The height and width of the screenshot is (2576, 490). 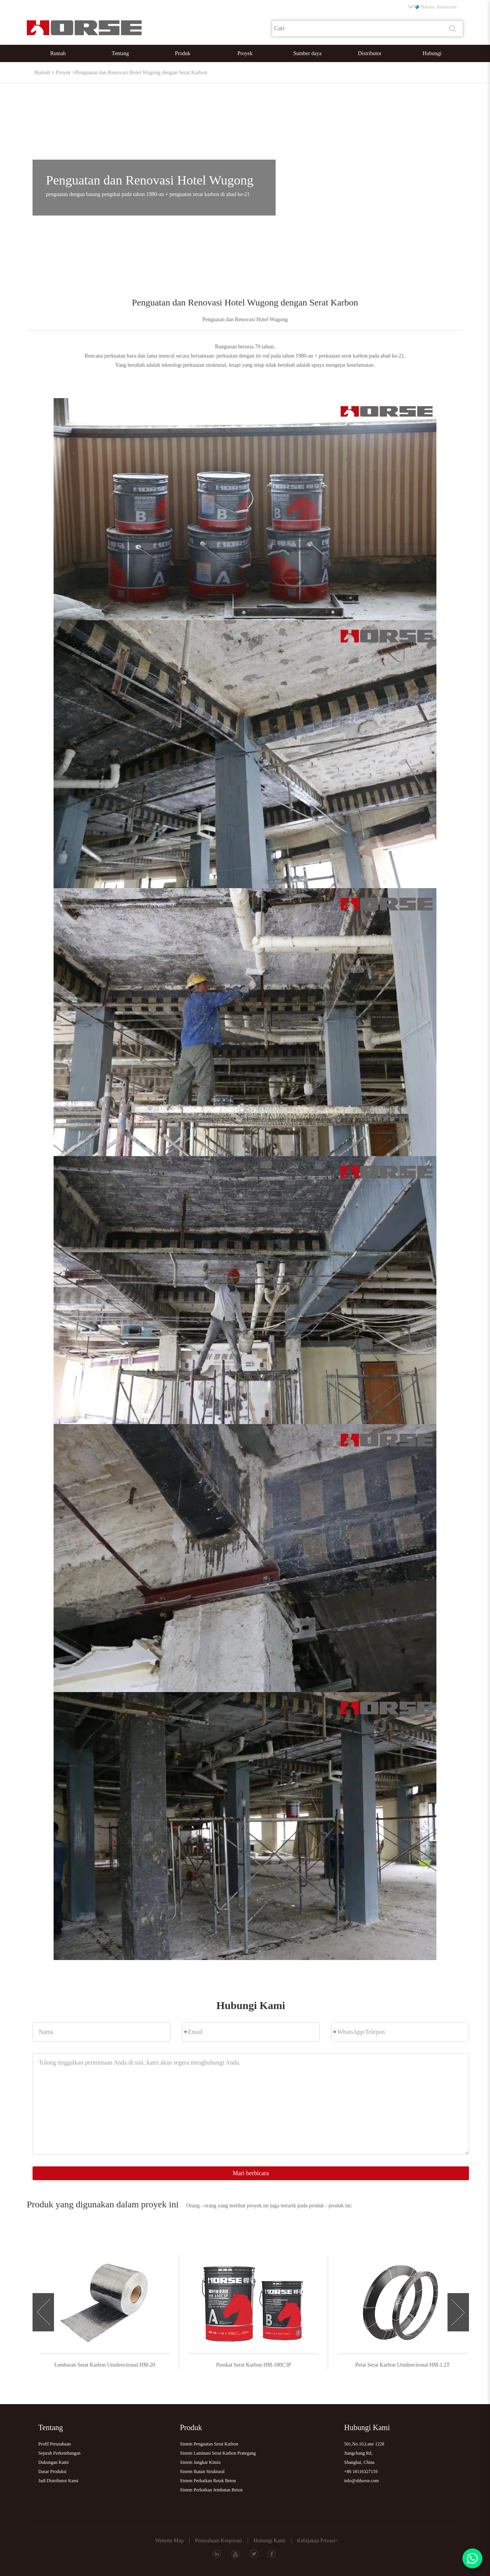 What do you see at coordinates (209, 2444) in the screenshot?
I see `Sistem Penguatan Serat Karbon` at bounding box center [209, 2444].